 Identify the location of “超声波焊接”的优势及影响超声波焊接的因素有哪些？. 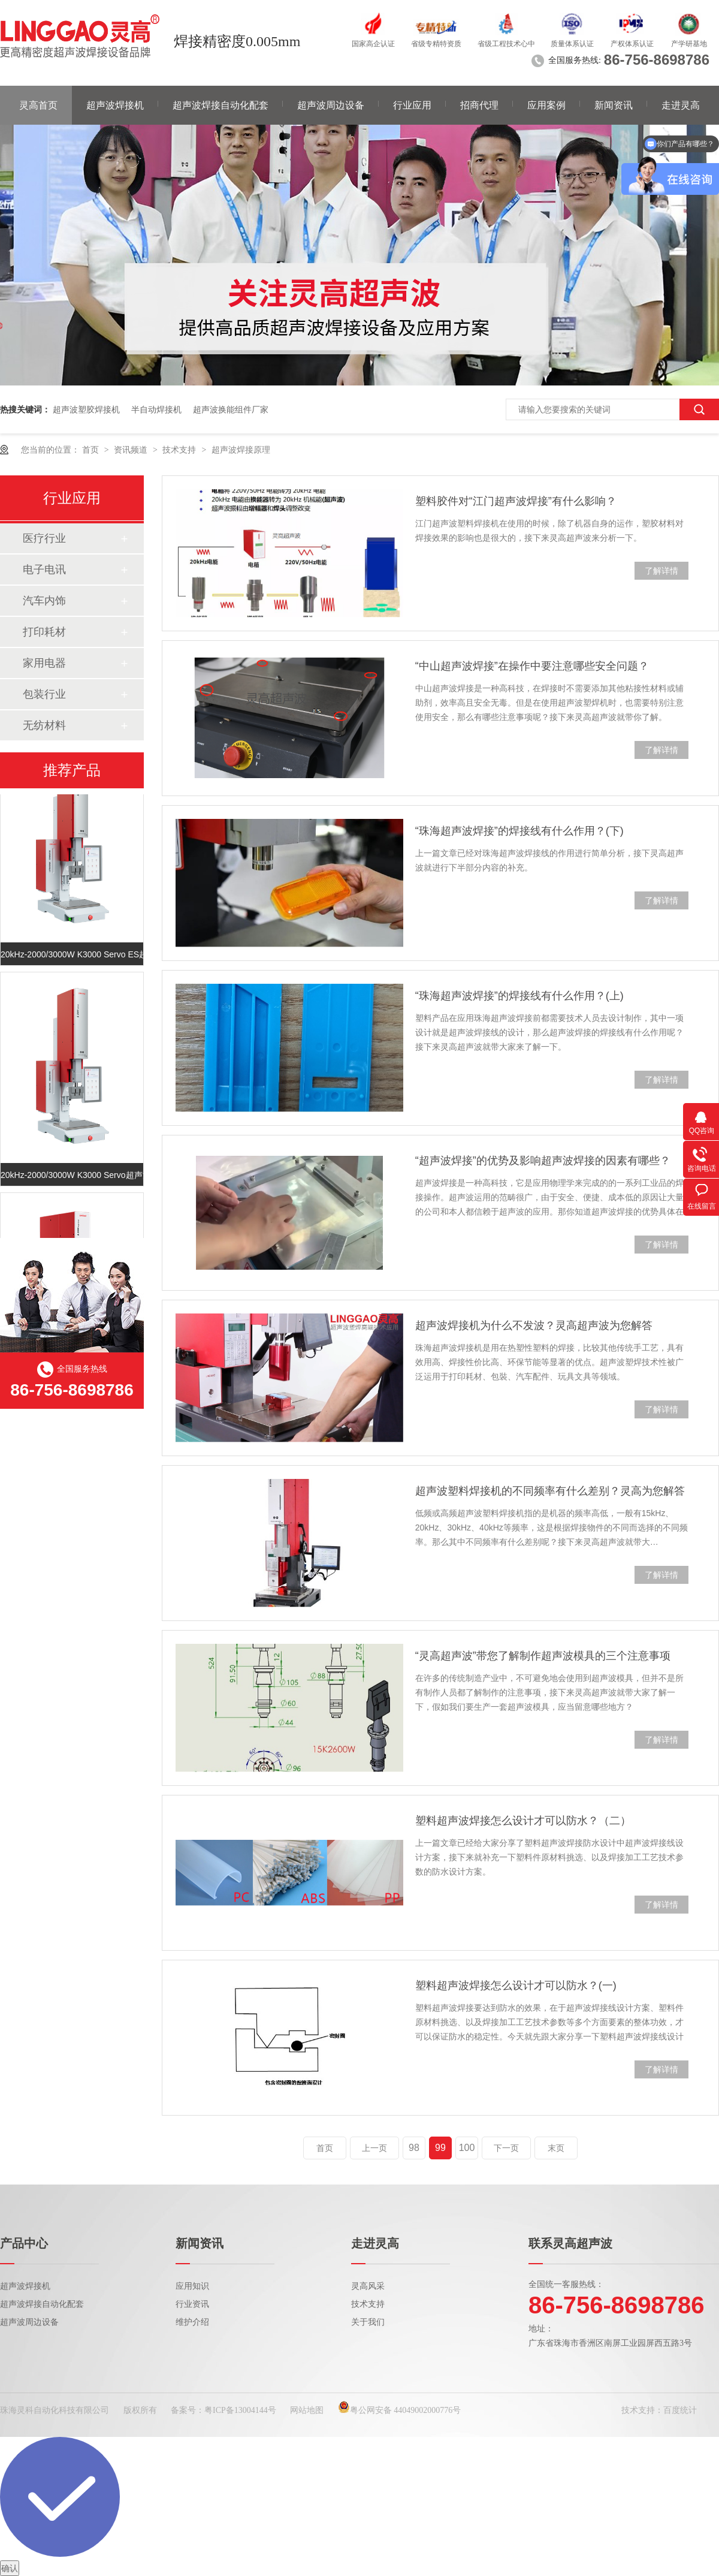
(542, 1161).